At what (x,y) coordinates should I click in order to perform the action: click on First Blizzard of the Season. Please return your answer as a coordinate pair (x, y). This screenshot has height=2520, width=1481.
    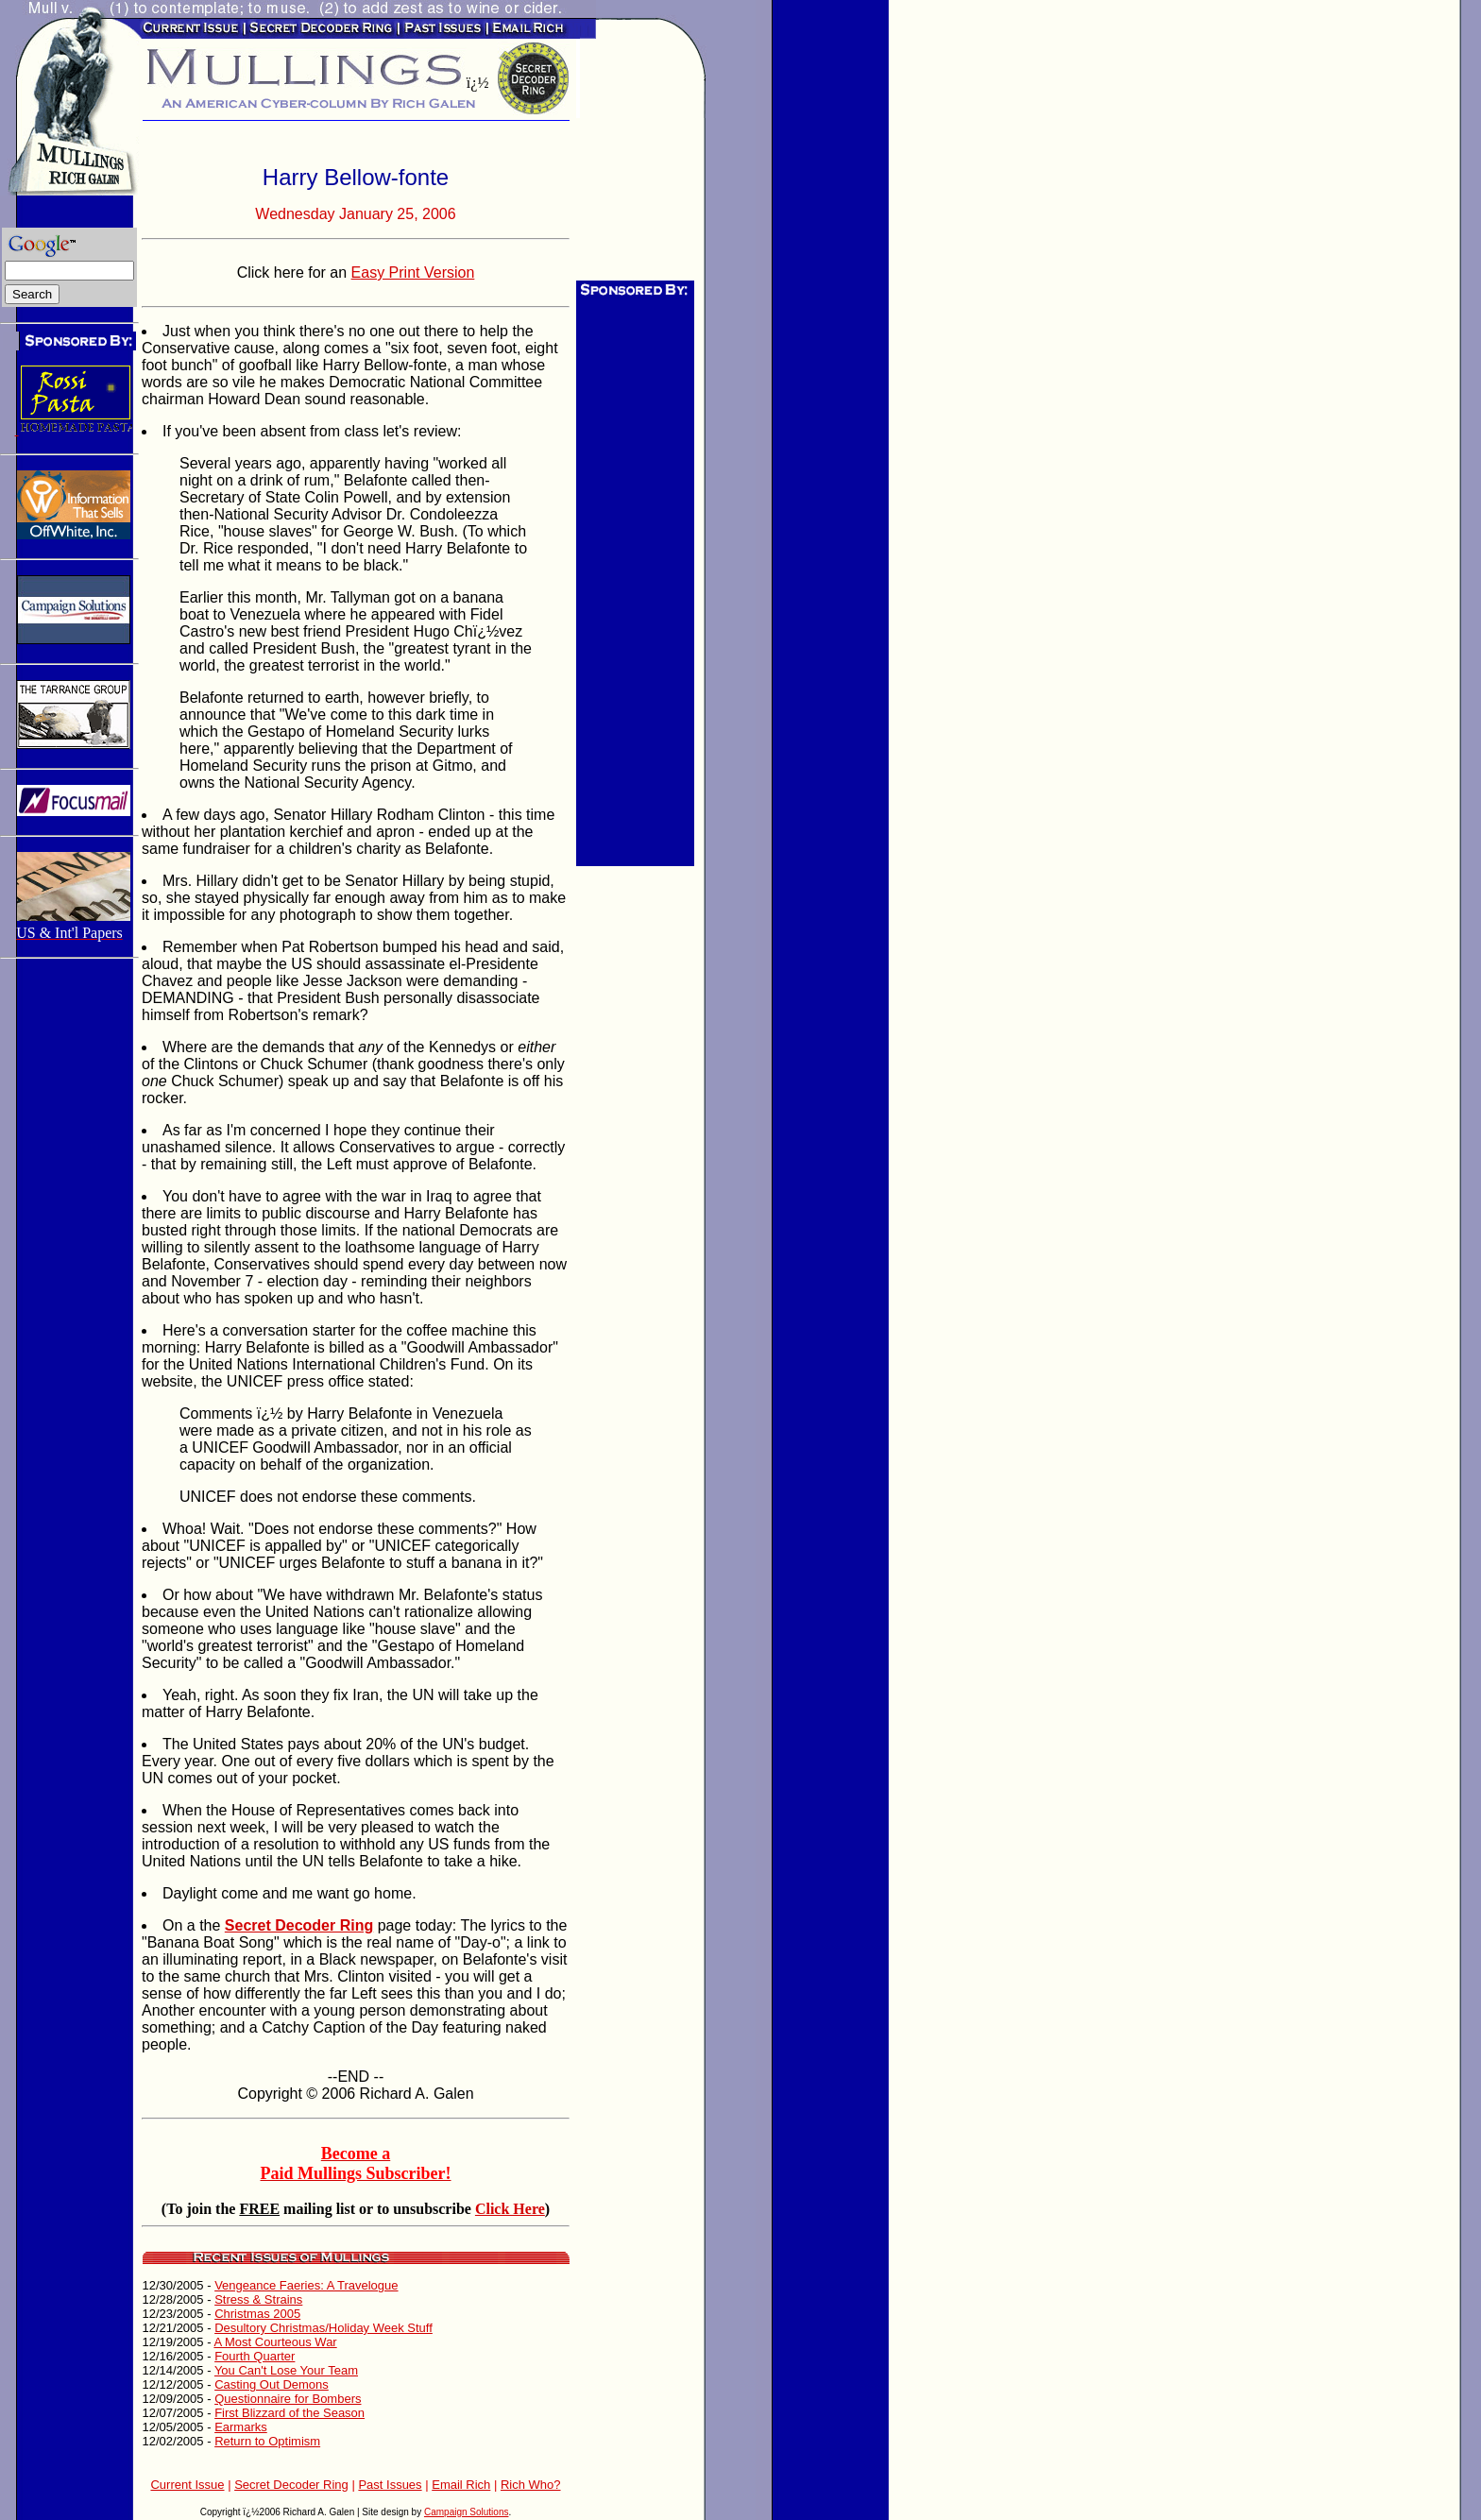
    Looking at the image, I should click on (289, 2413).